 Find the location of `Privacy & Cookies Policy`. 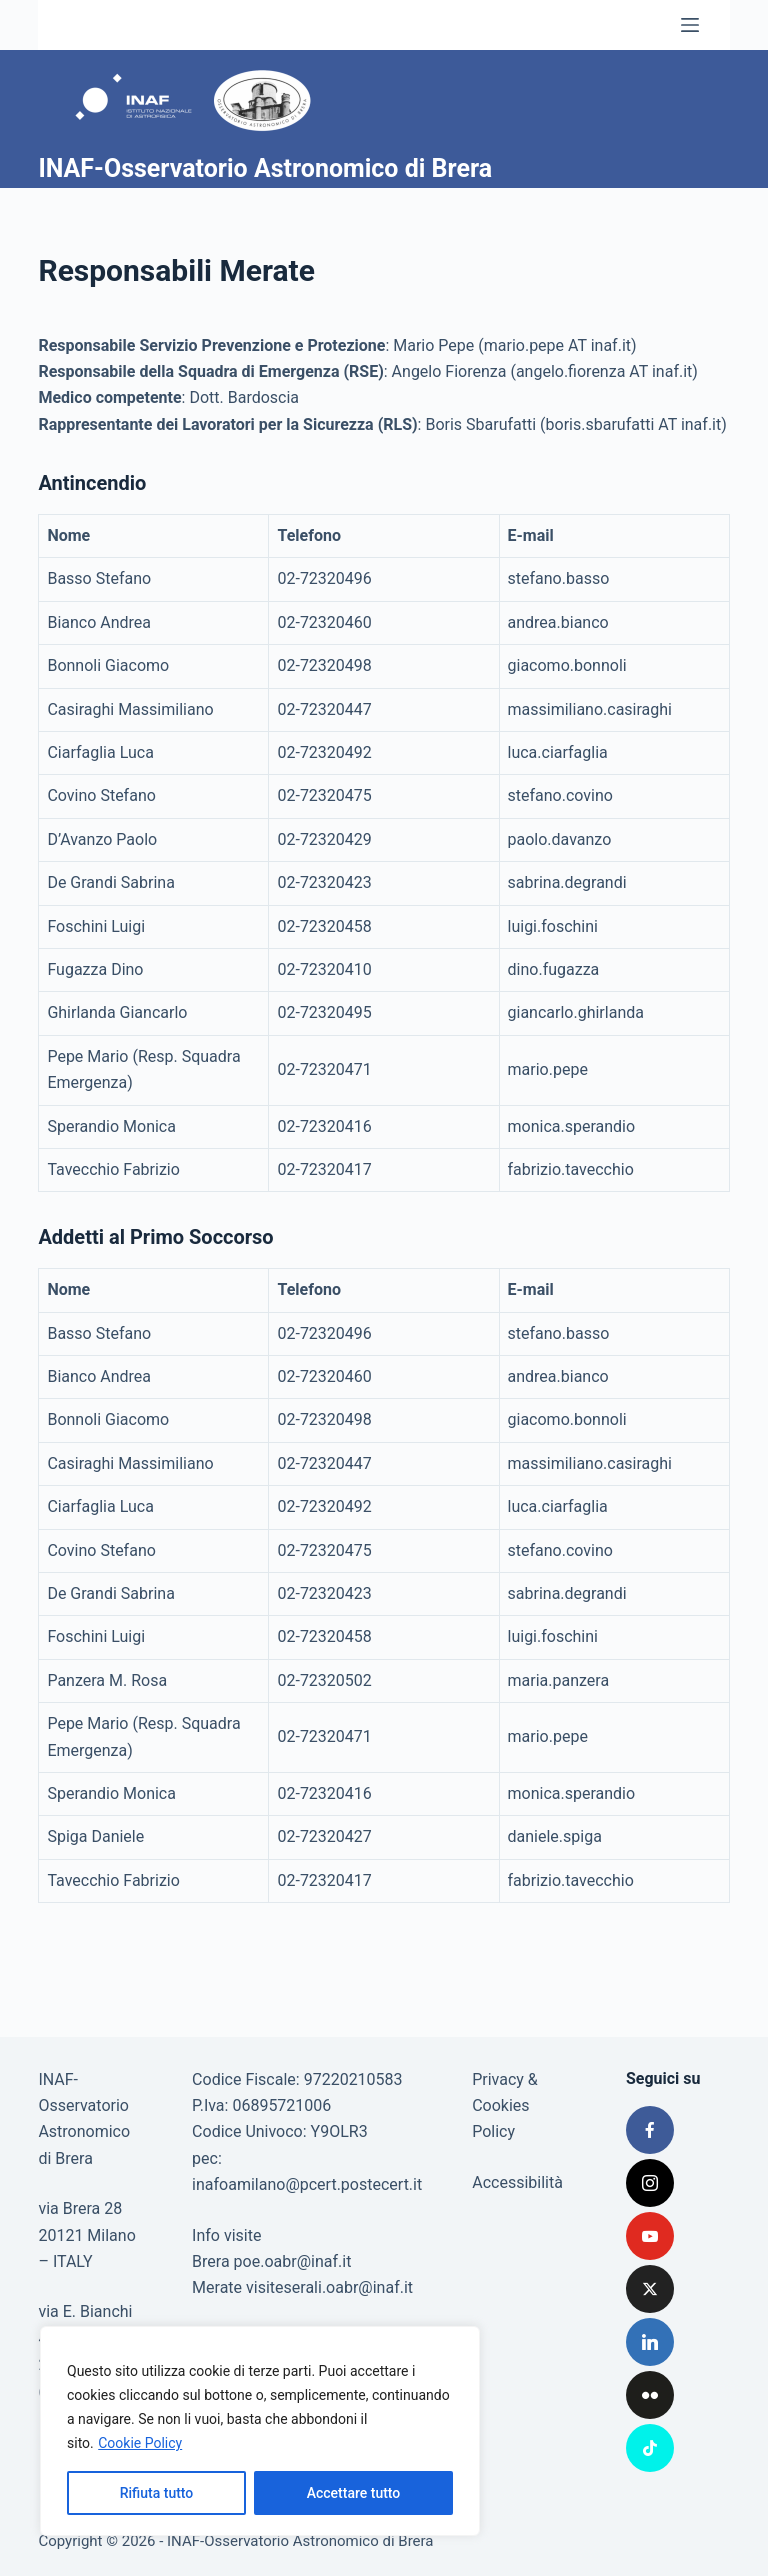

Privacy & Cookies Policy is located at coordinates (505, 2106).